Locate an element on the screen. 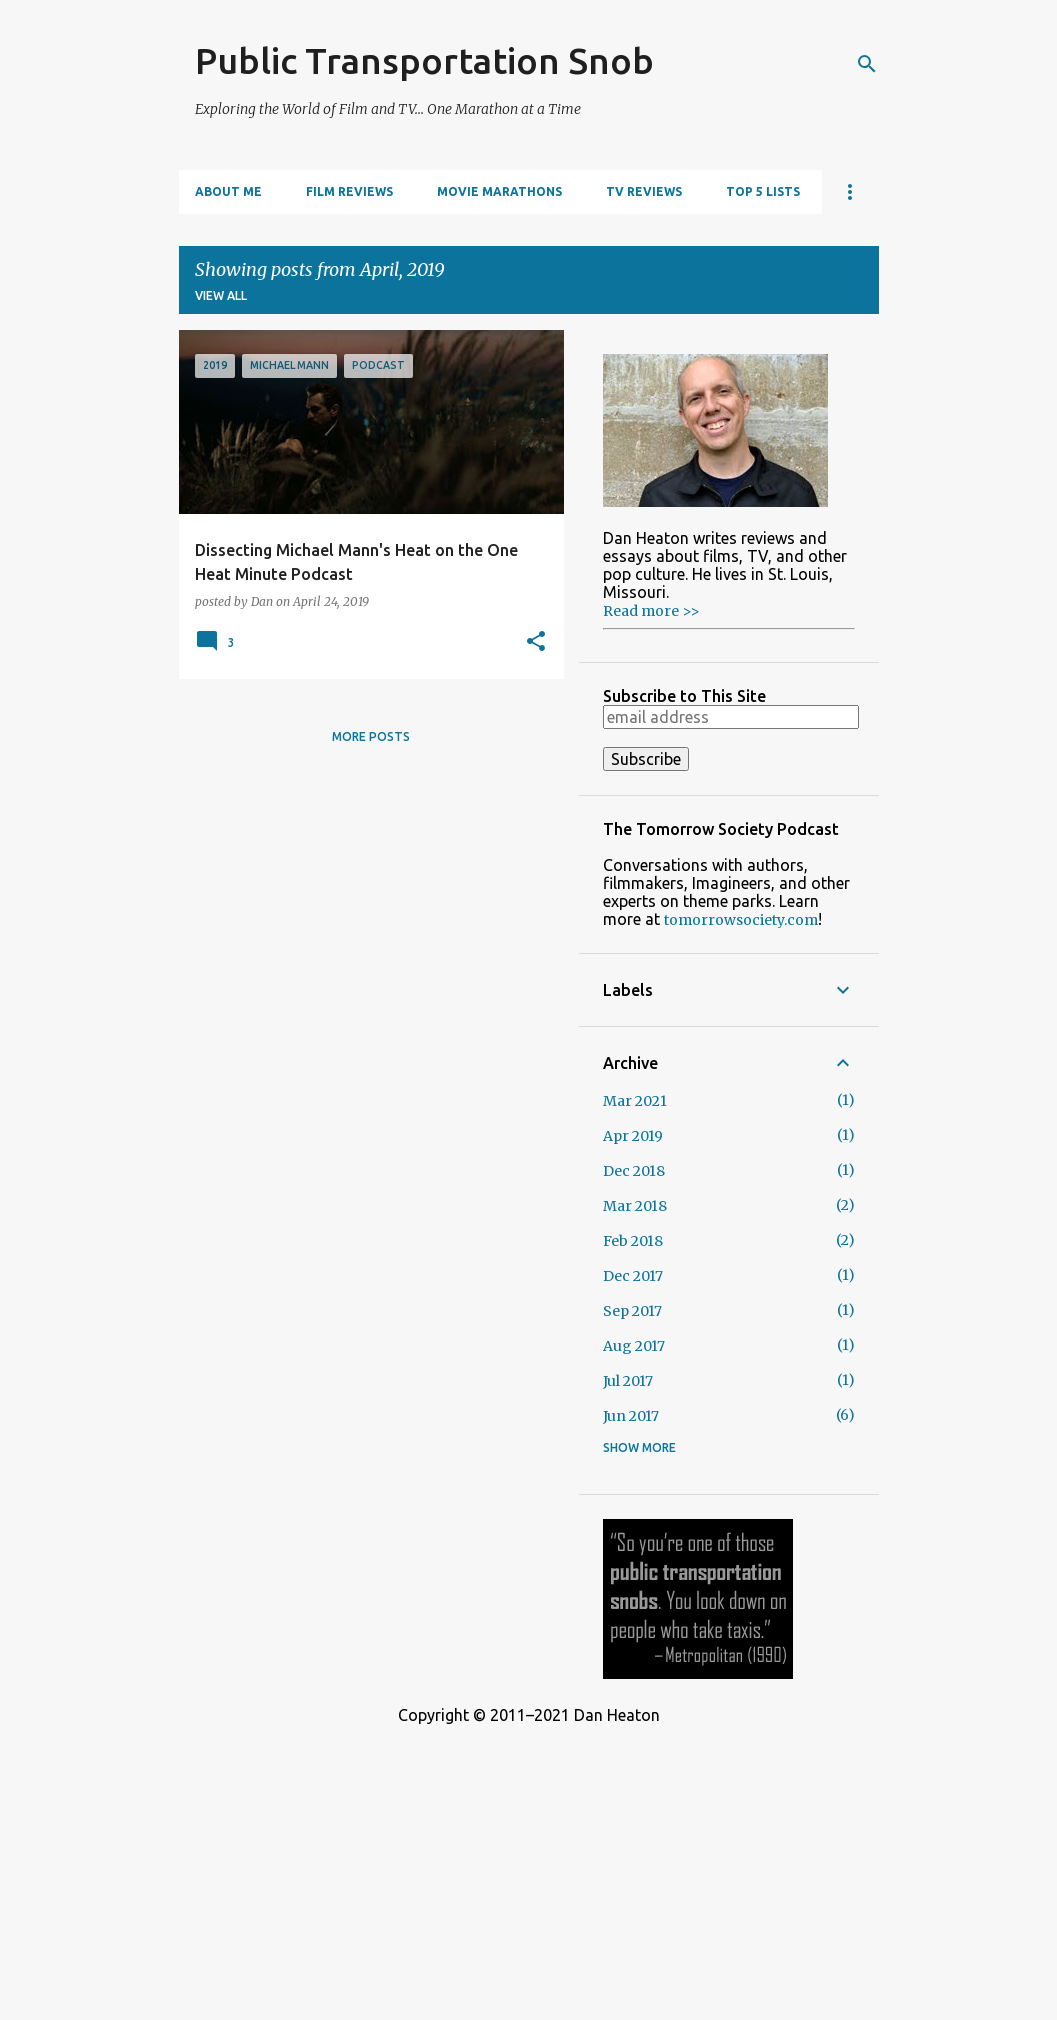  Dec 2018 is located at coordinates (634, 1171).